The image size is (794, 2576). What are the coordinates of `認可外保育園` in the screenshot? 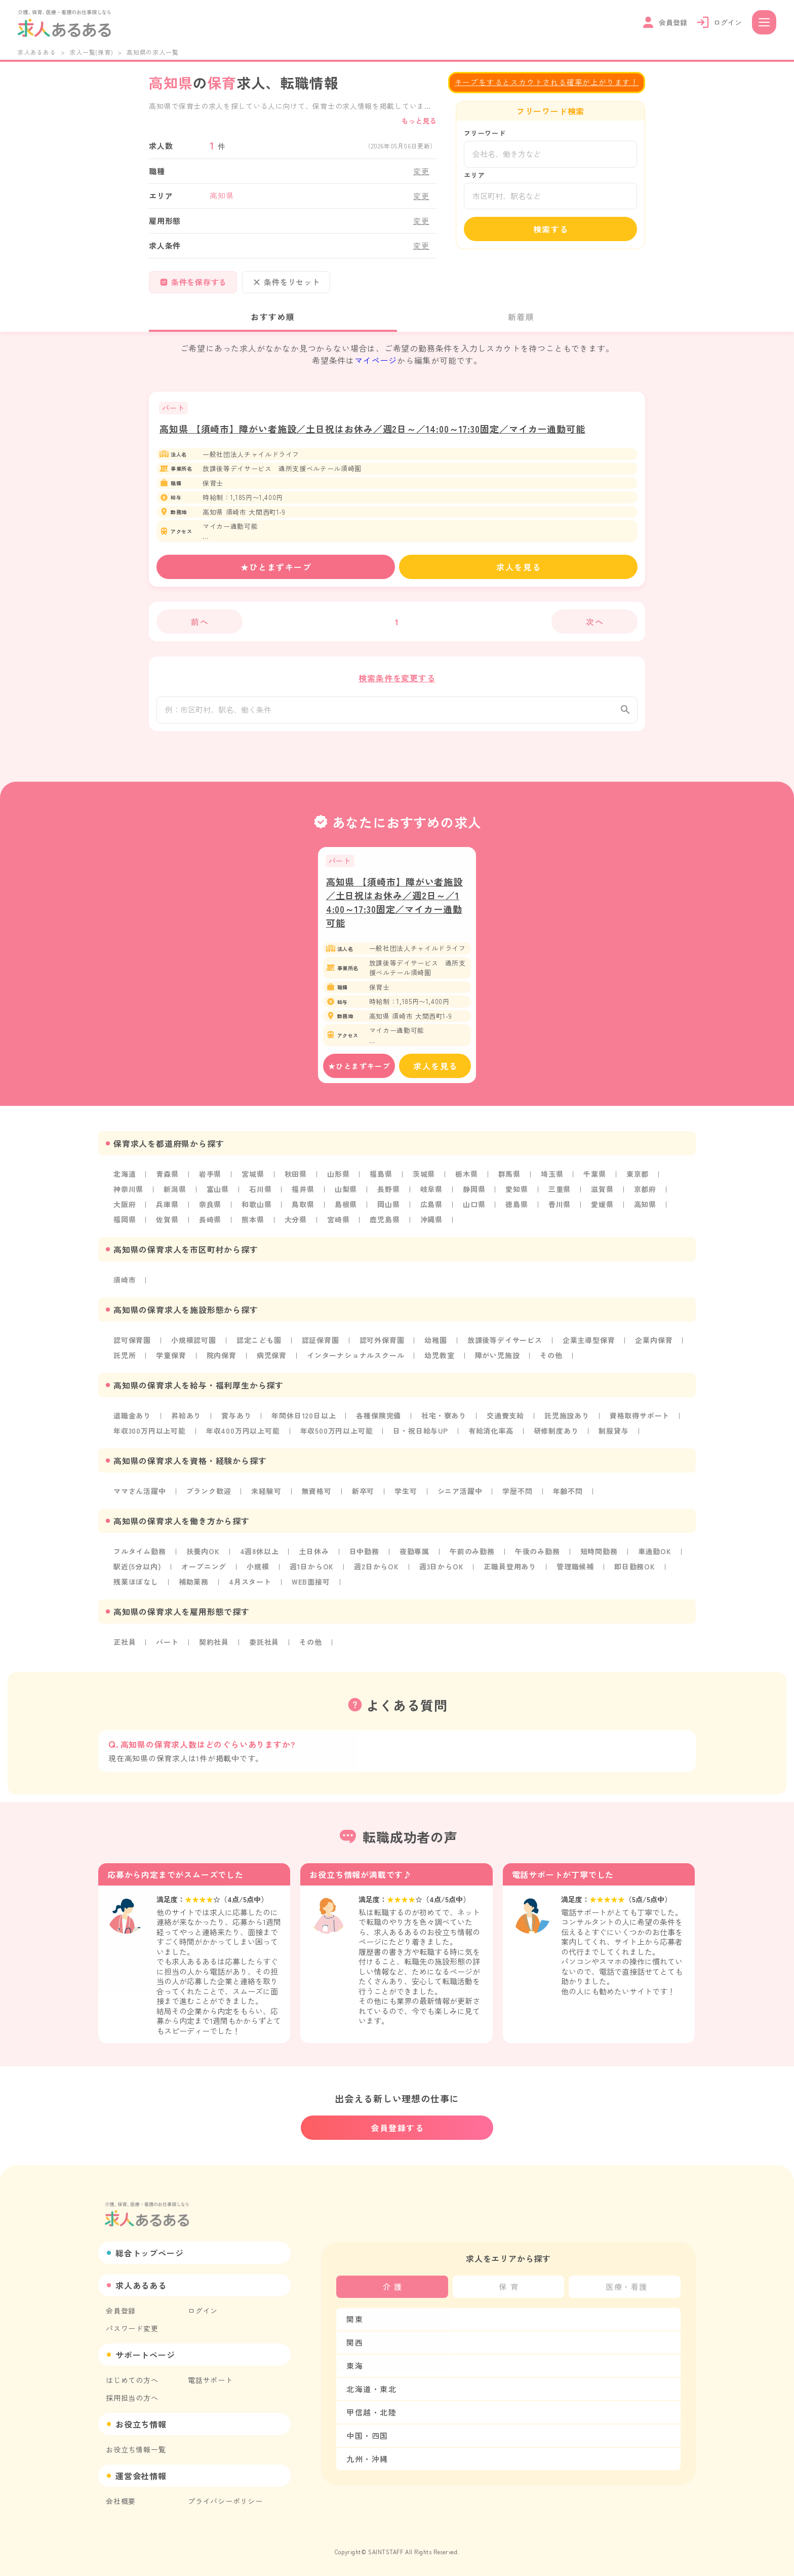 It's located at (382, 1347).